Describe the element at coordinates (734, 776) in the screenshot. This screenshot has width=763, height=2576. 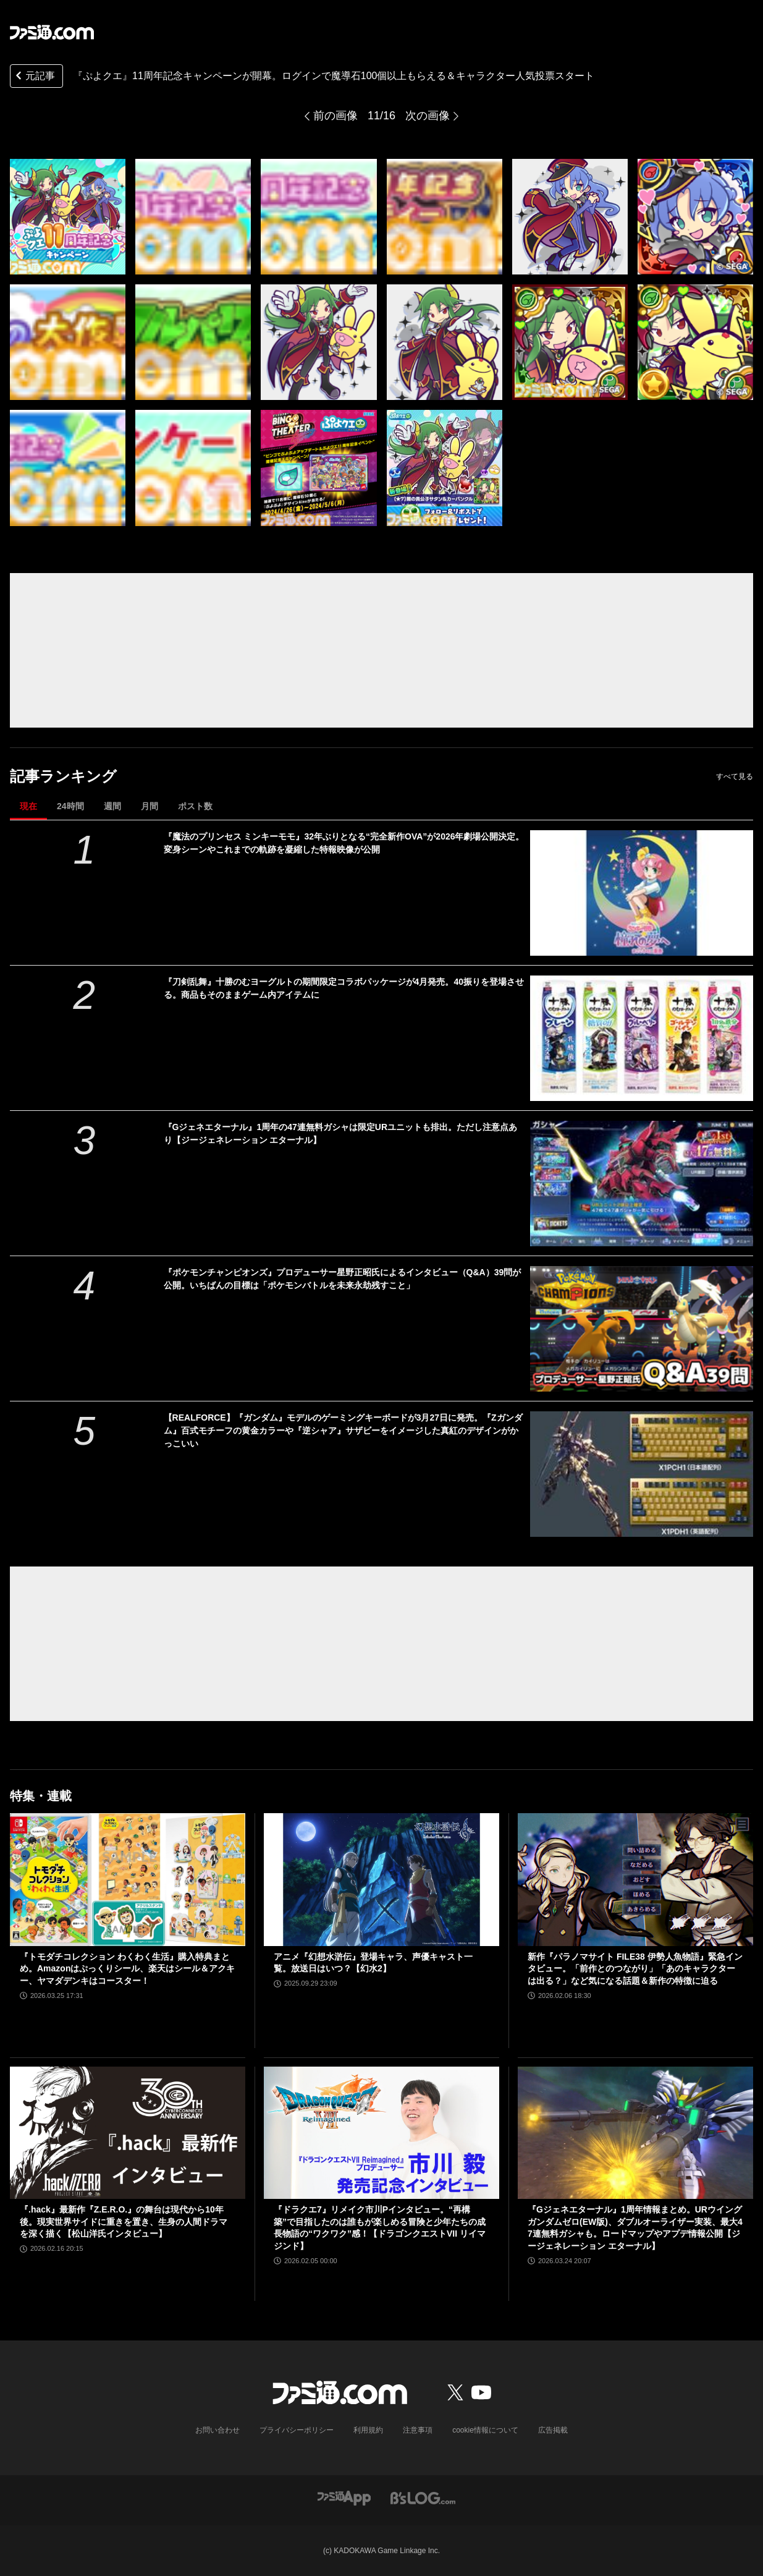
I see `すべて見る` at that location.